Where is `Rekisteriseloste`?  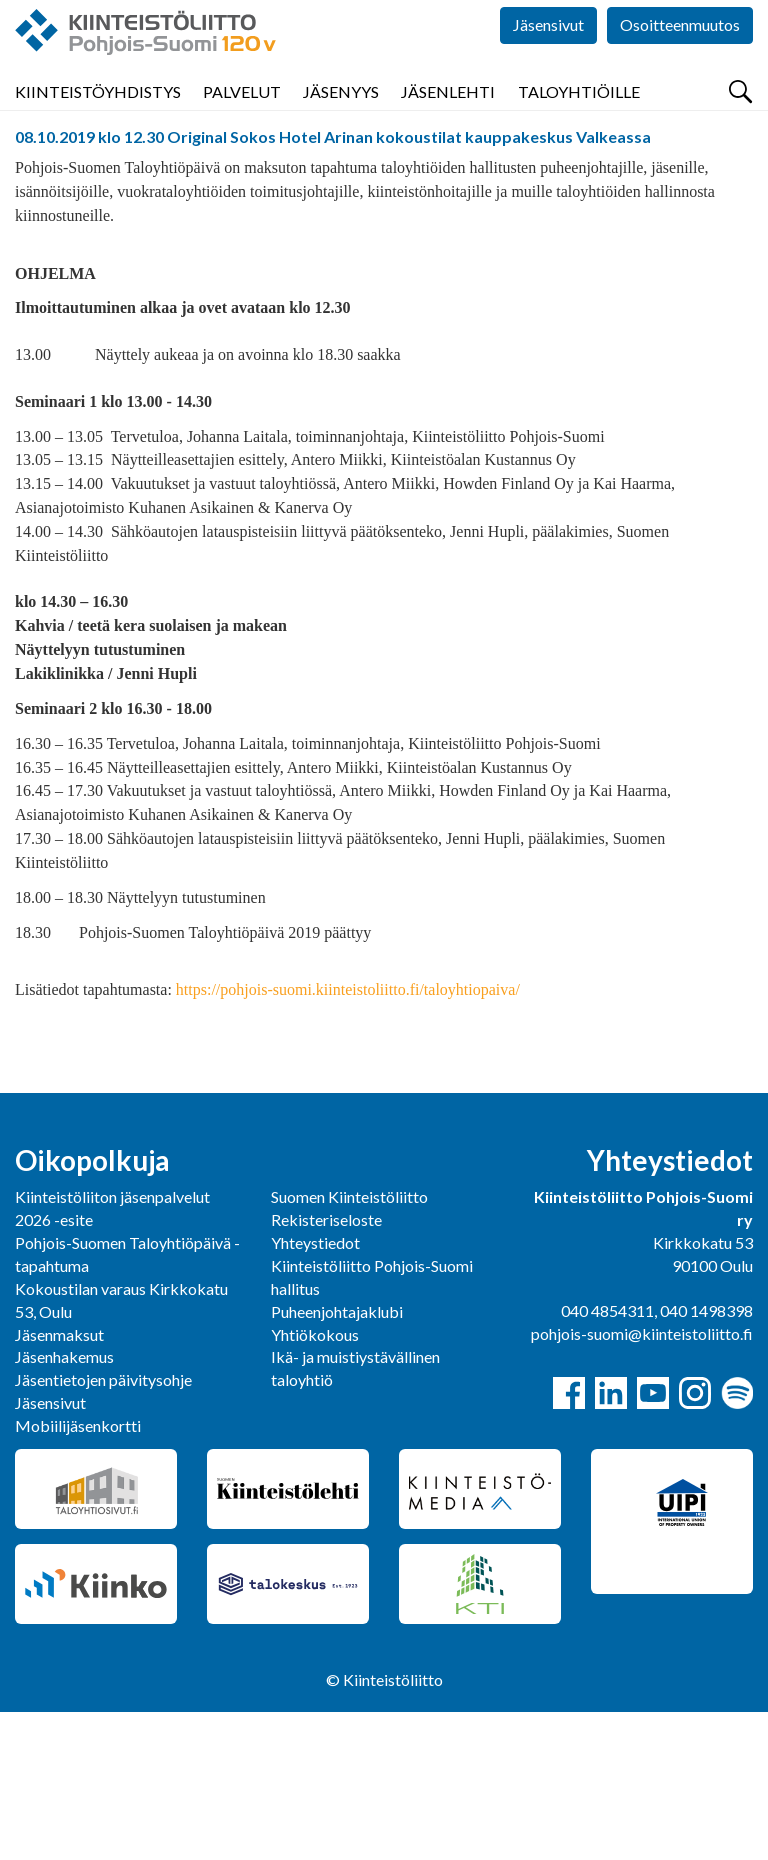 Rekisteriseloste is located at coordinates (326, 1367).